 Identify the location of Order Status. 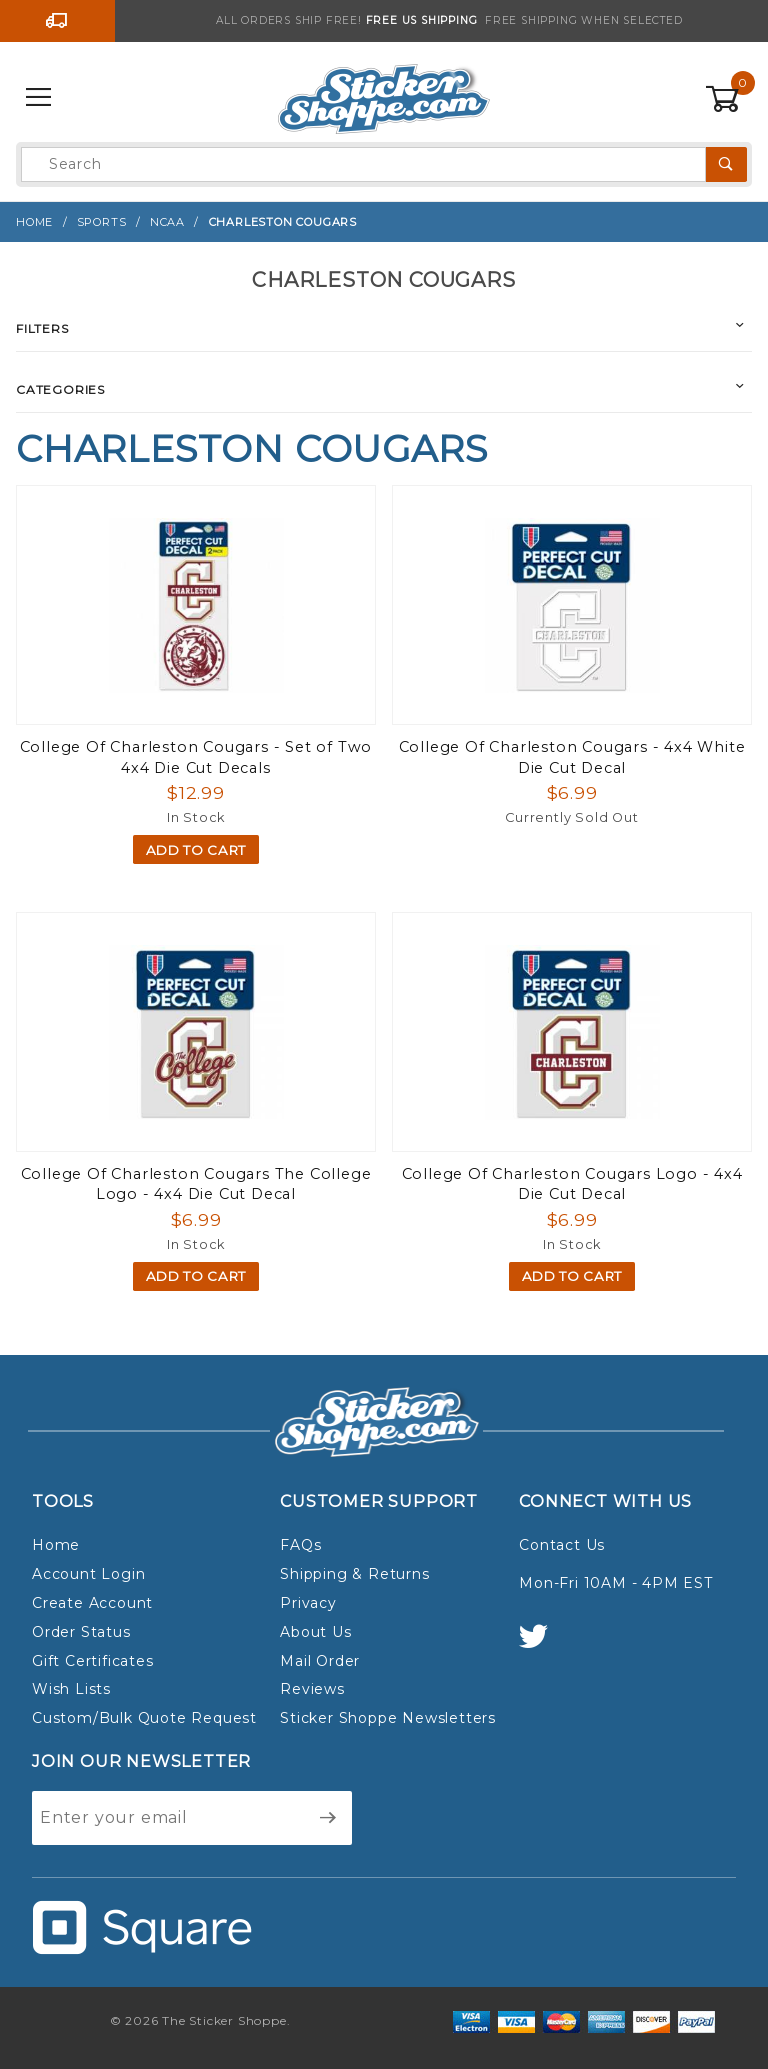
(81, 1632).